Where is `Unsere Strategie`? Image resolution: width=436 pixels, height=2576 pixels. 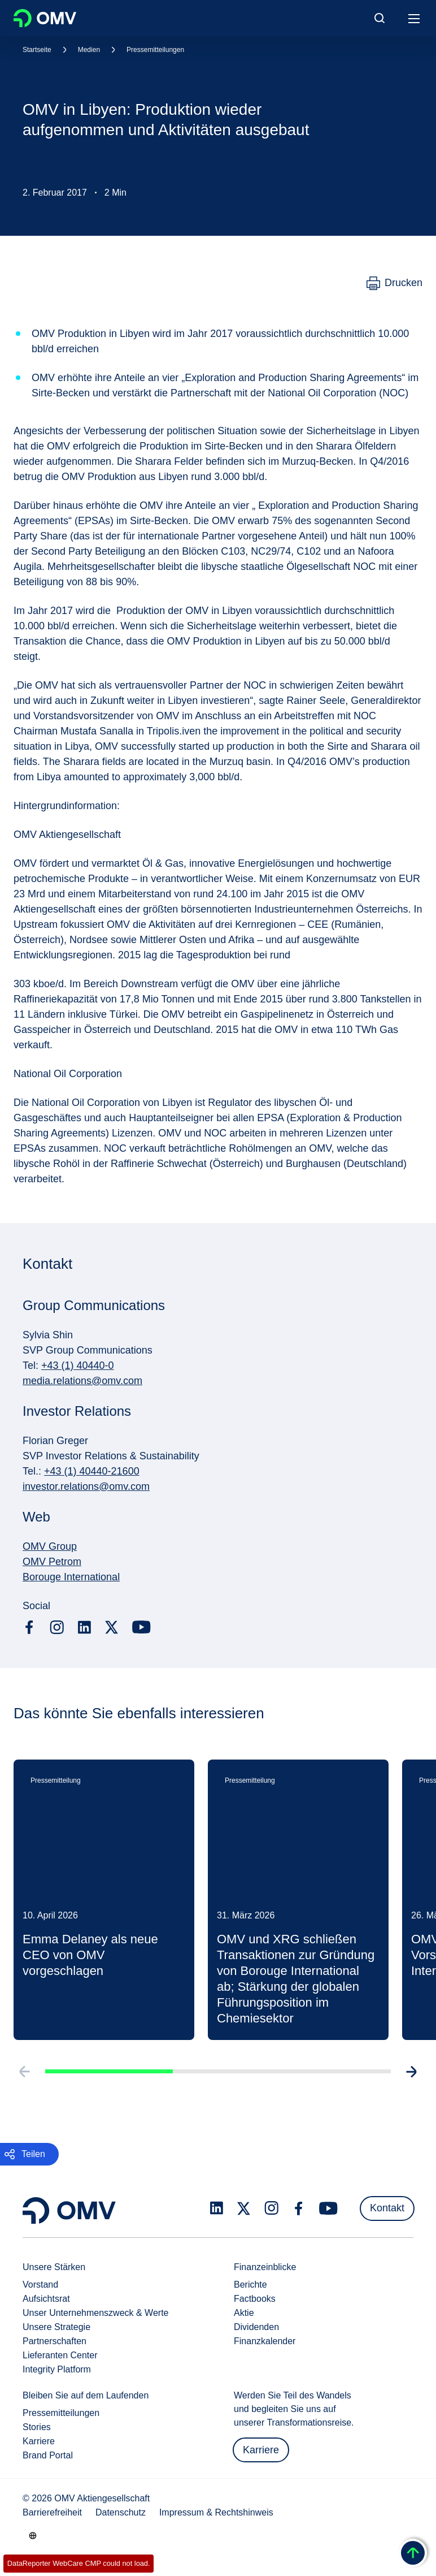 Unsere Strategie is located at coordinates (56, 2327).